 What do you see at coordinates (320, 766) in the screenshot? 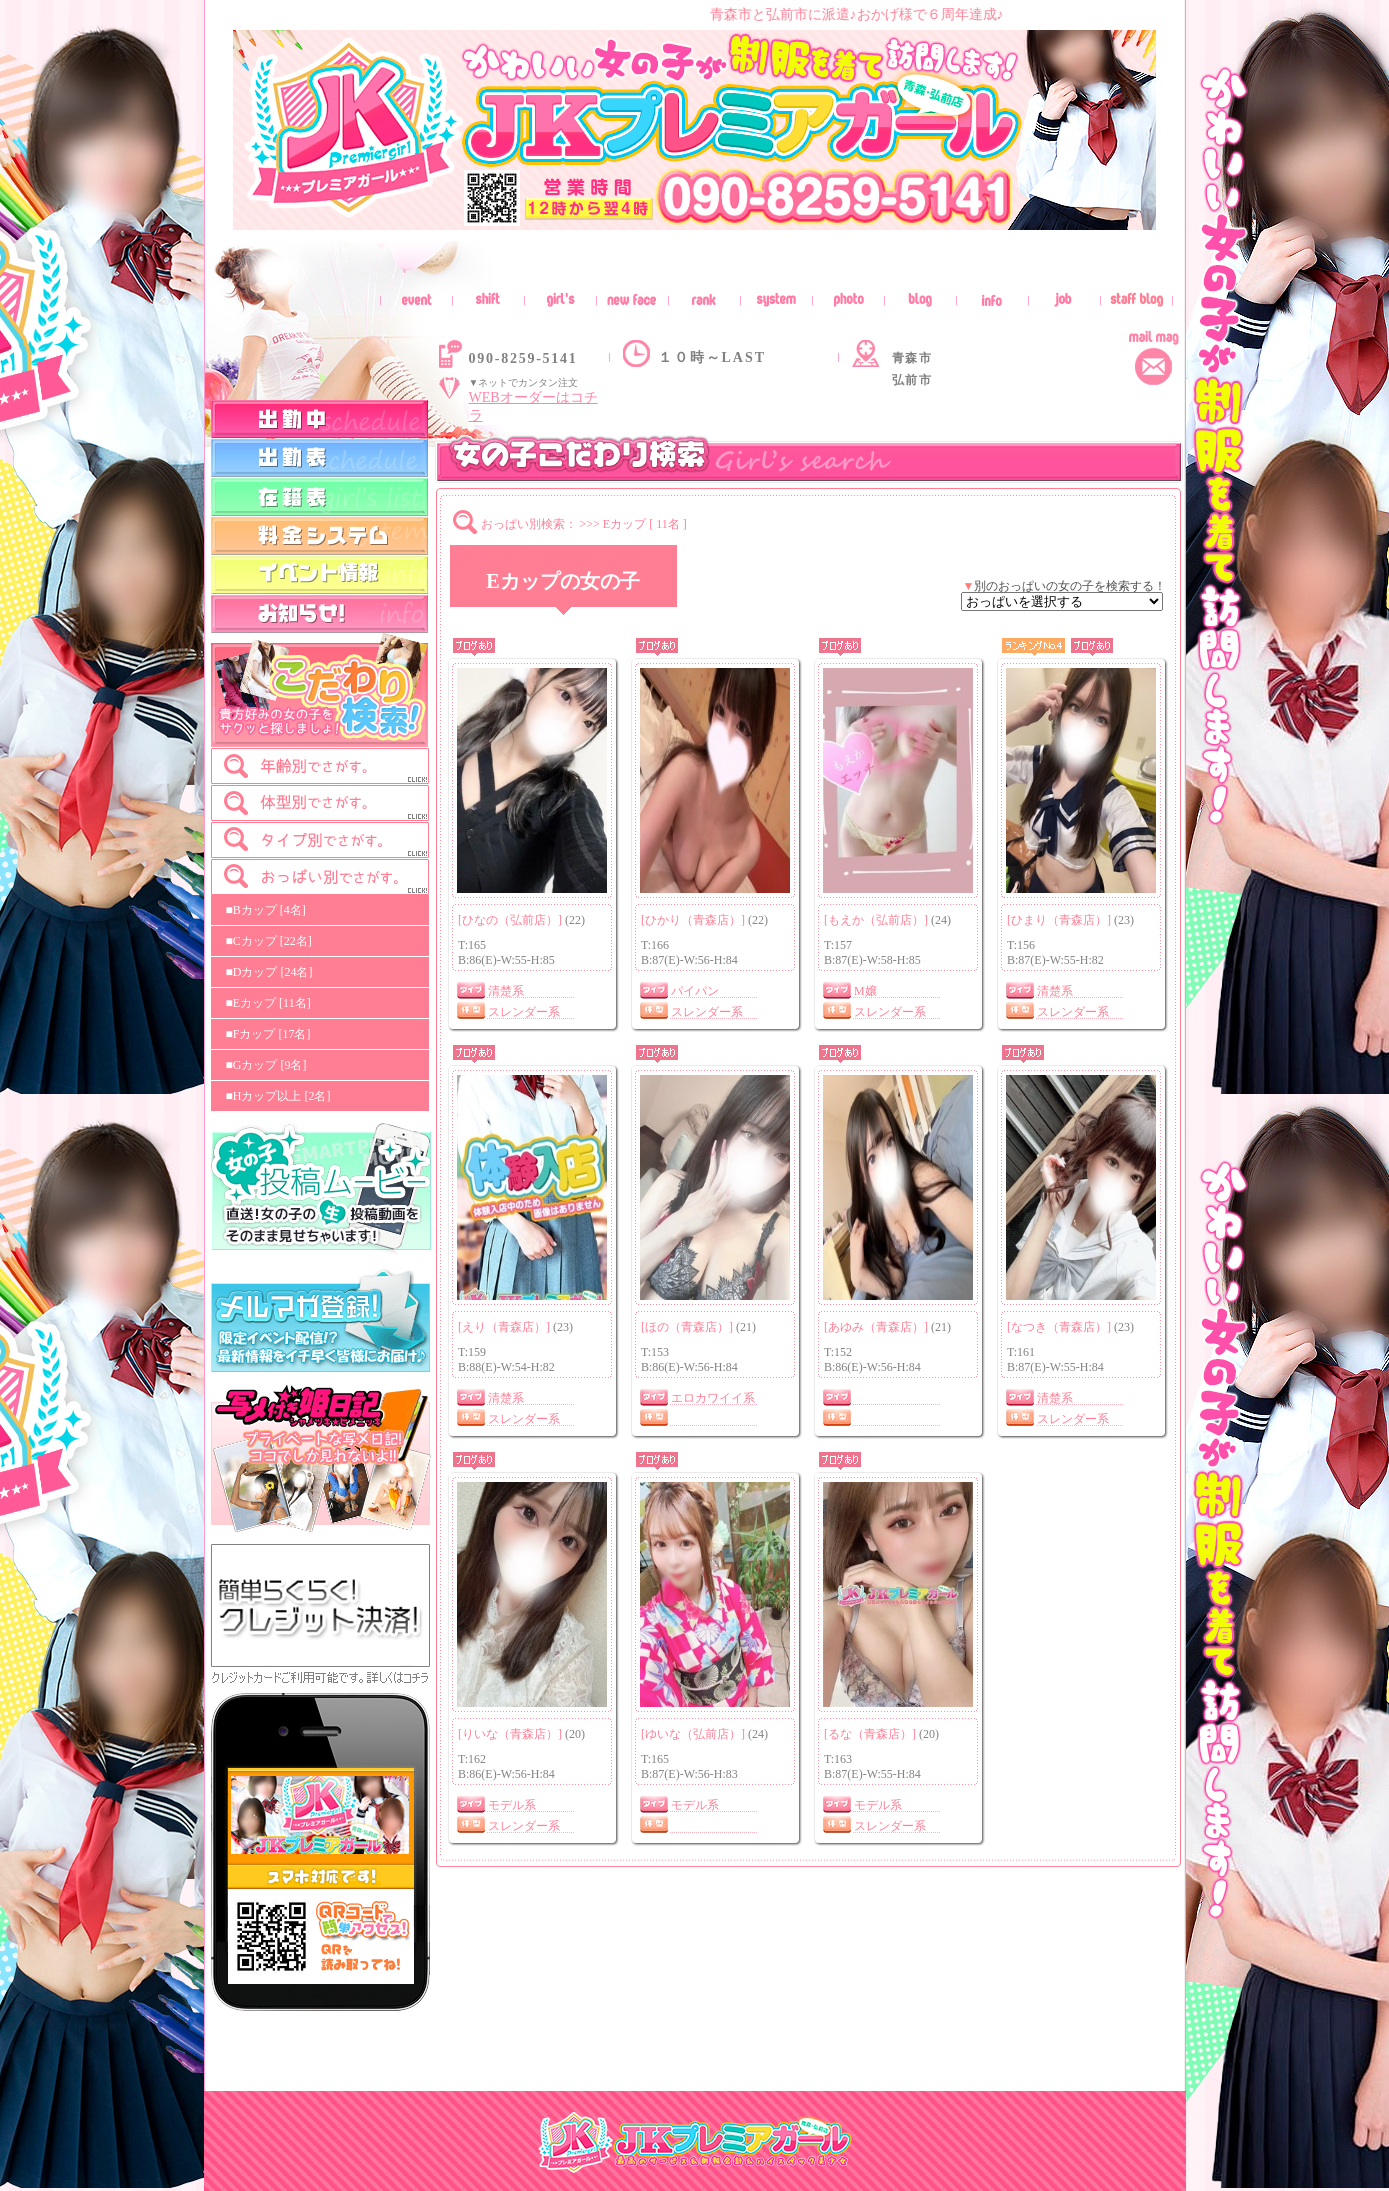
I see `[tab]` at bounding box center [320, 766].